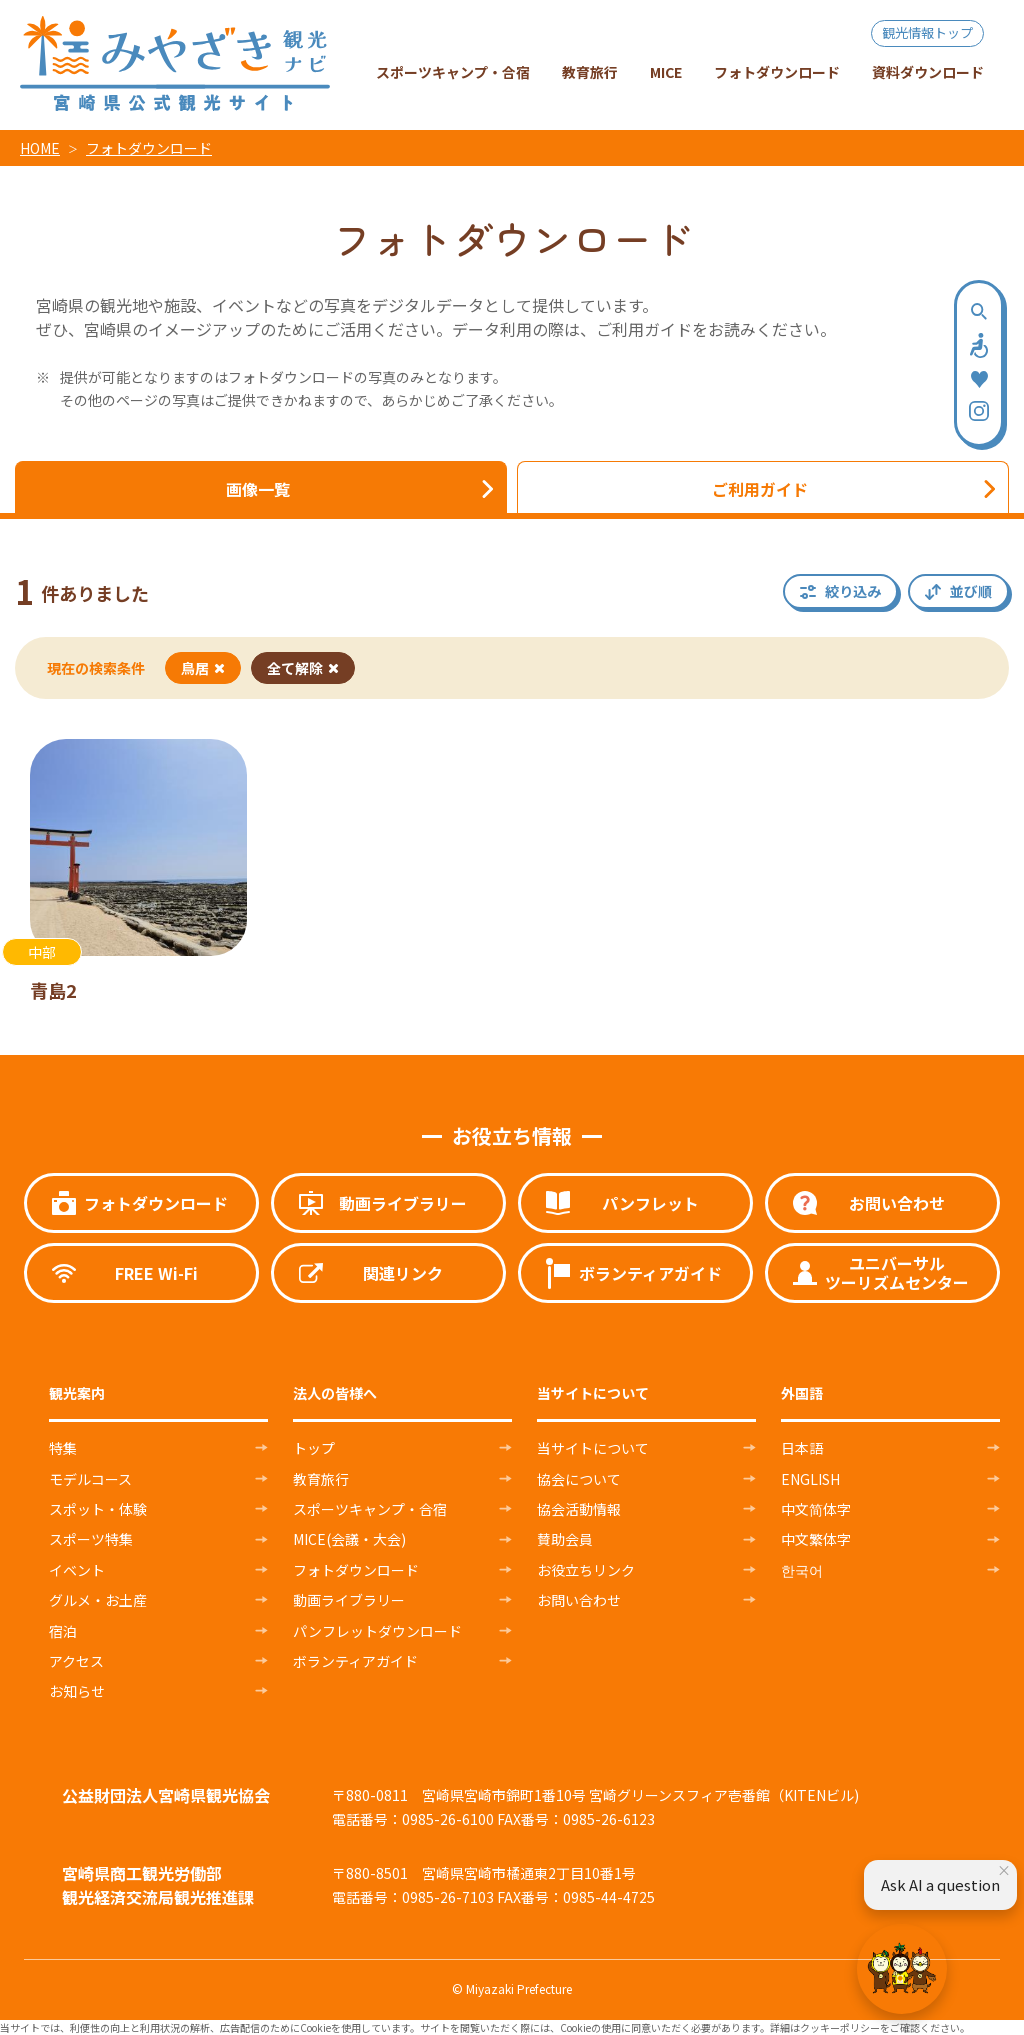  I want to click on お知らせ, so click(77, 1691).